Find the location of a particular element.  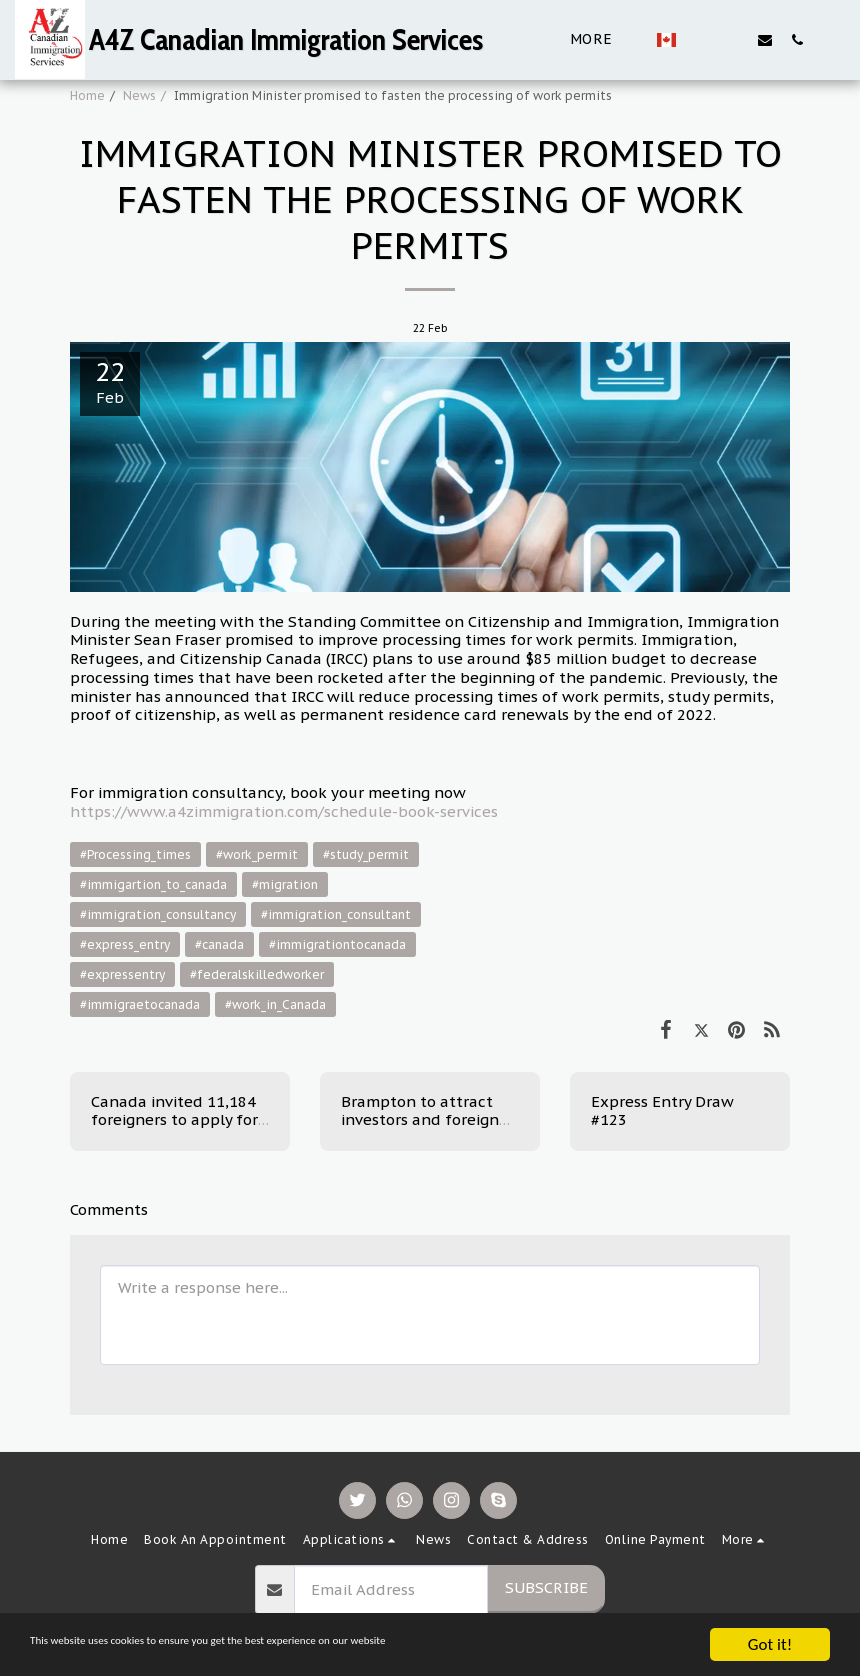

News is located at coordinates (139, 95).